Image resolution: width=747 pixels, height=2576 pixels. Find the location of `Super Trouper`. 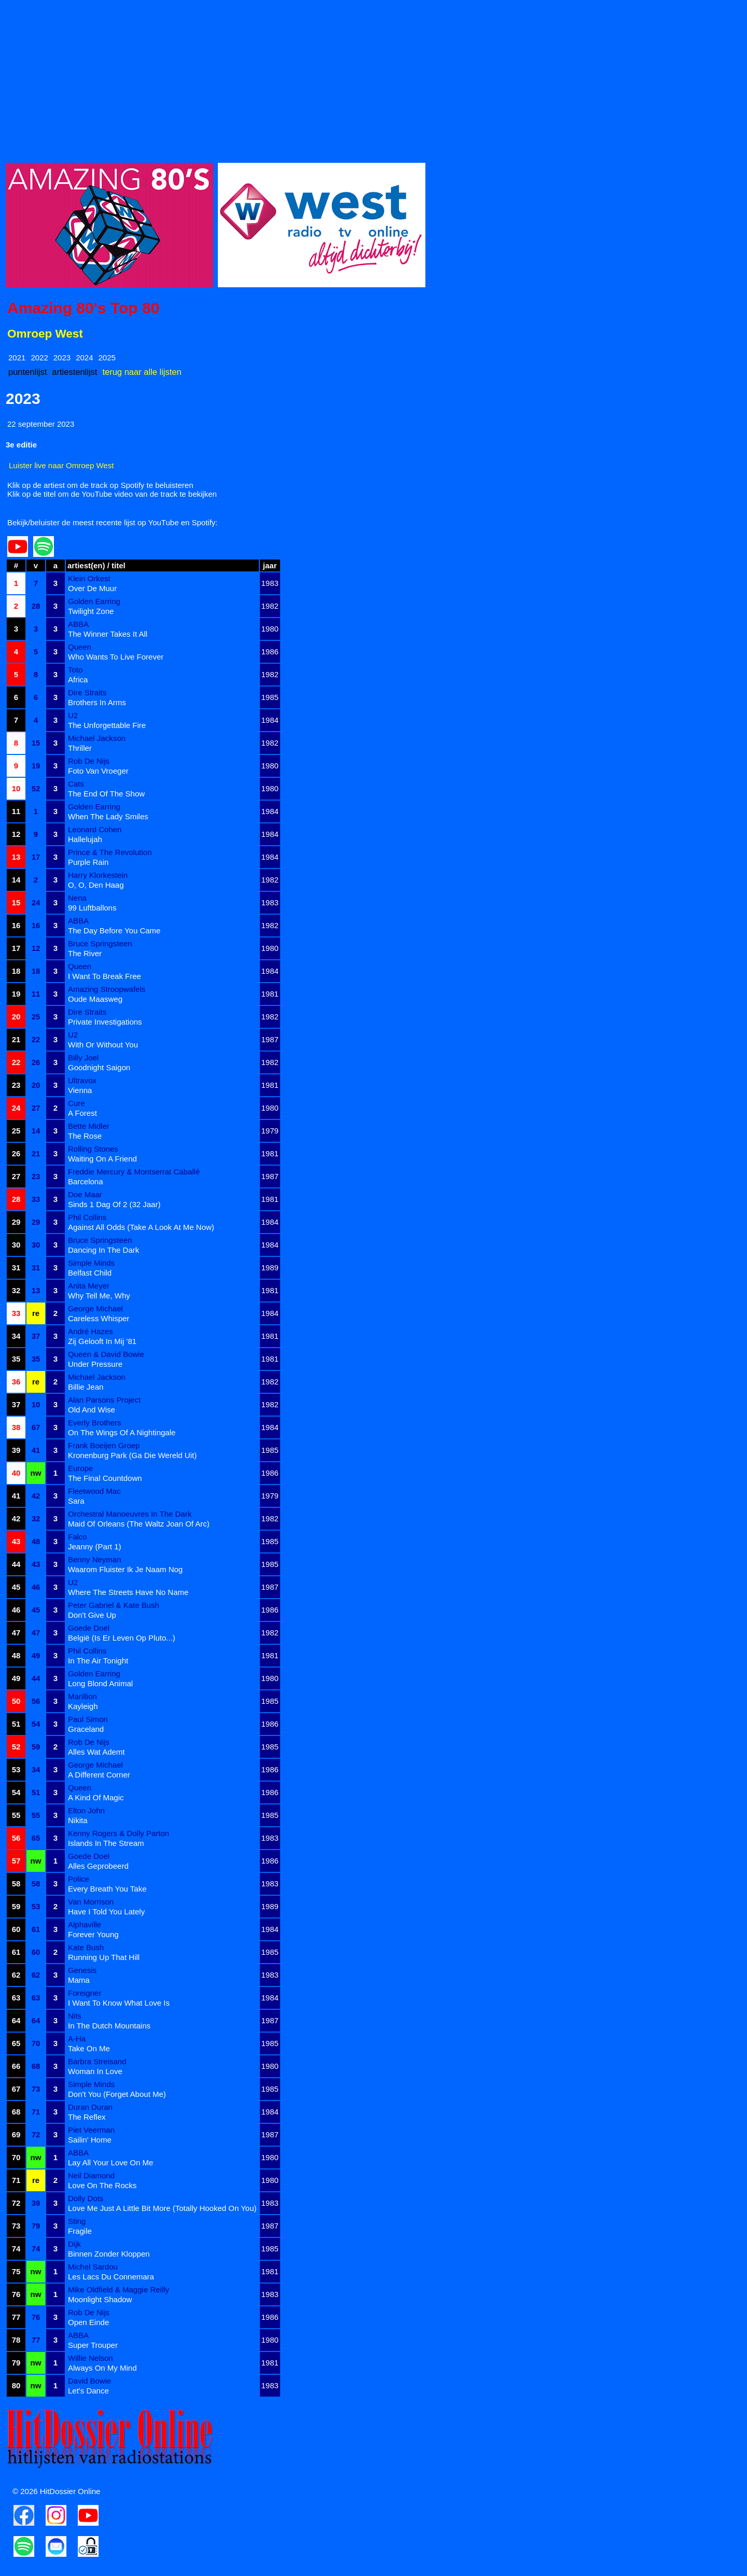

Super Trouper is located at coordinates (93, 2345).